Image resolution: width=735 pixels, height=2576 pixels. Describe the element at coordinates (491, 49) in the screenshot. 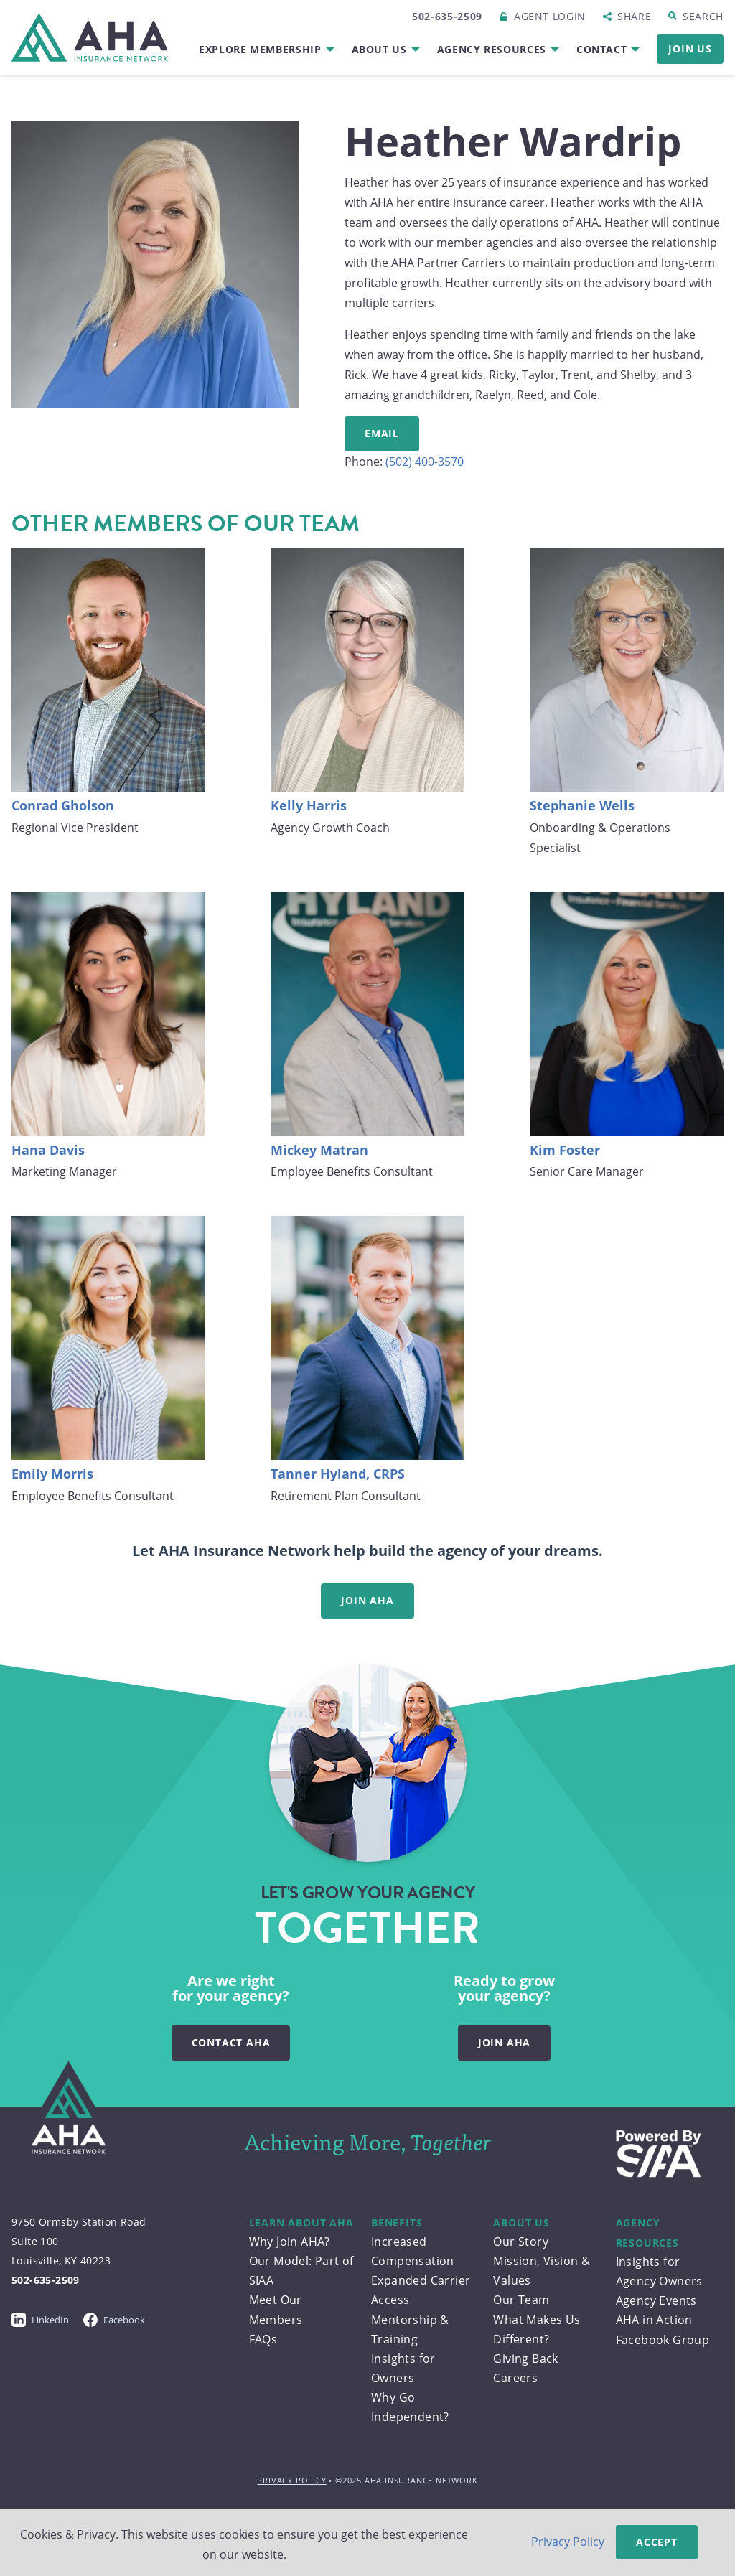

I see `Agency Resources` at that location.